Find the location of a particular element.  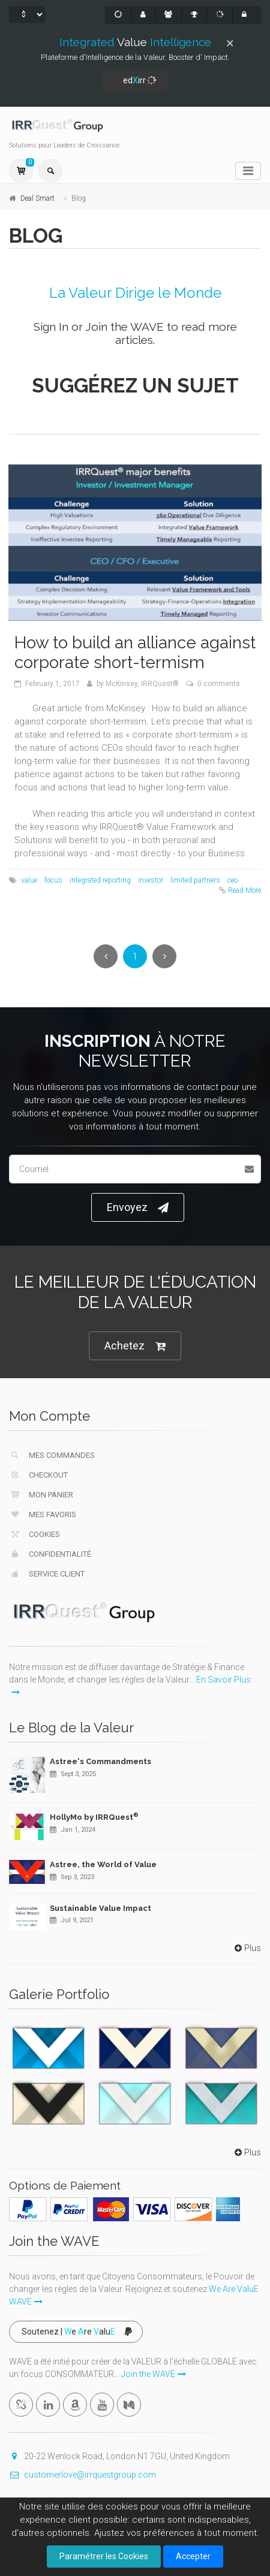

focus is located at coordinates (53, 880).